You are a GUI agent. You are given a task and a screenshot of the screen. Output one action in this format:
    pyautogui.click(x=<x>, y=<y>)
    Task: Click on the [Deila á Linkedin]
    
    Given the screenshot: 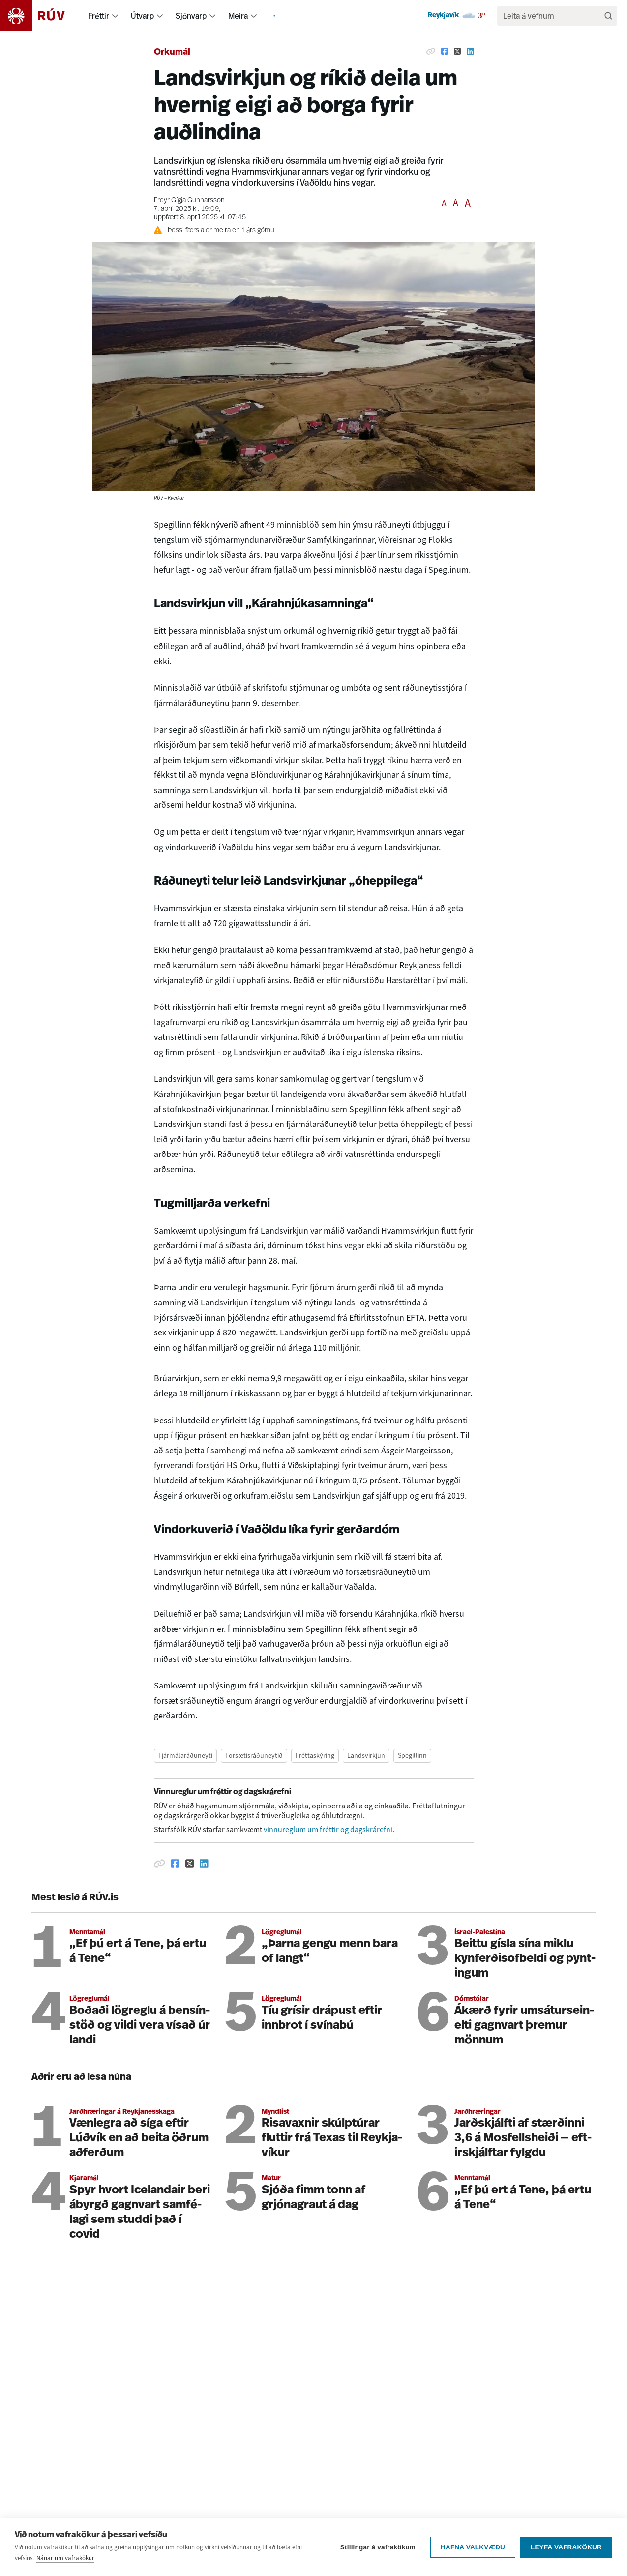 What is the action you would take?
    pyautogui.click(x=470, y=51)
    